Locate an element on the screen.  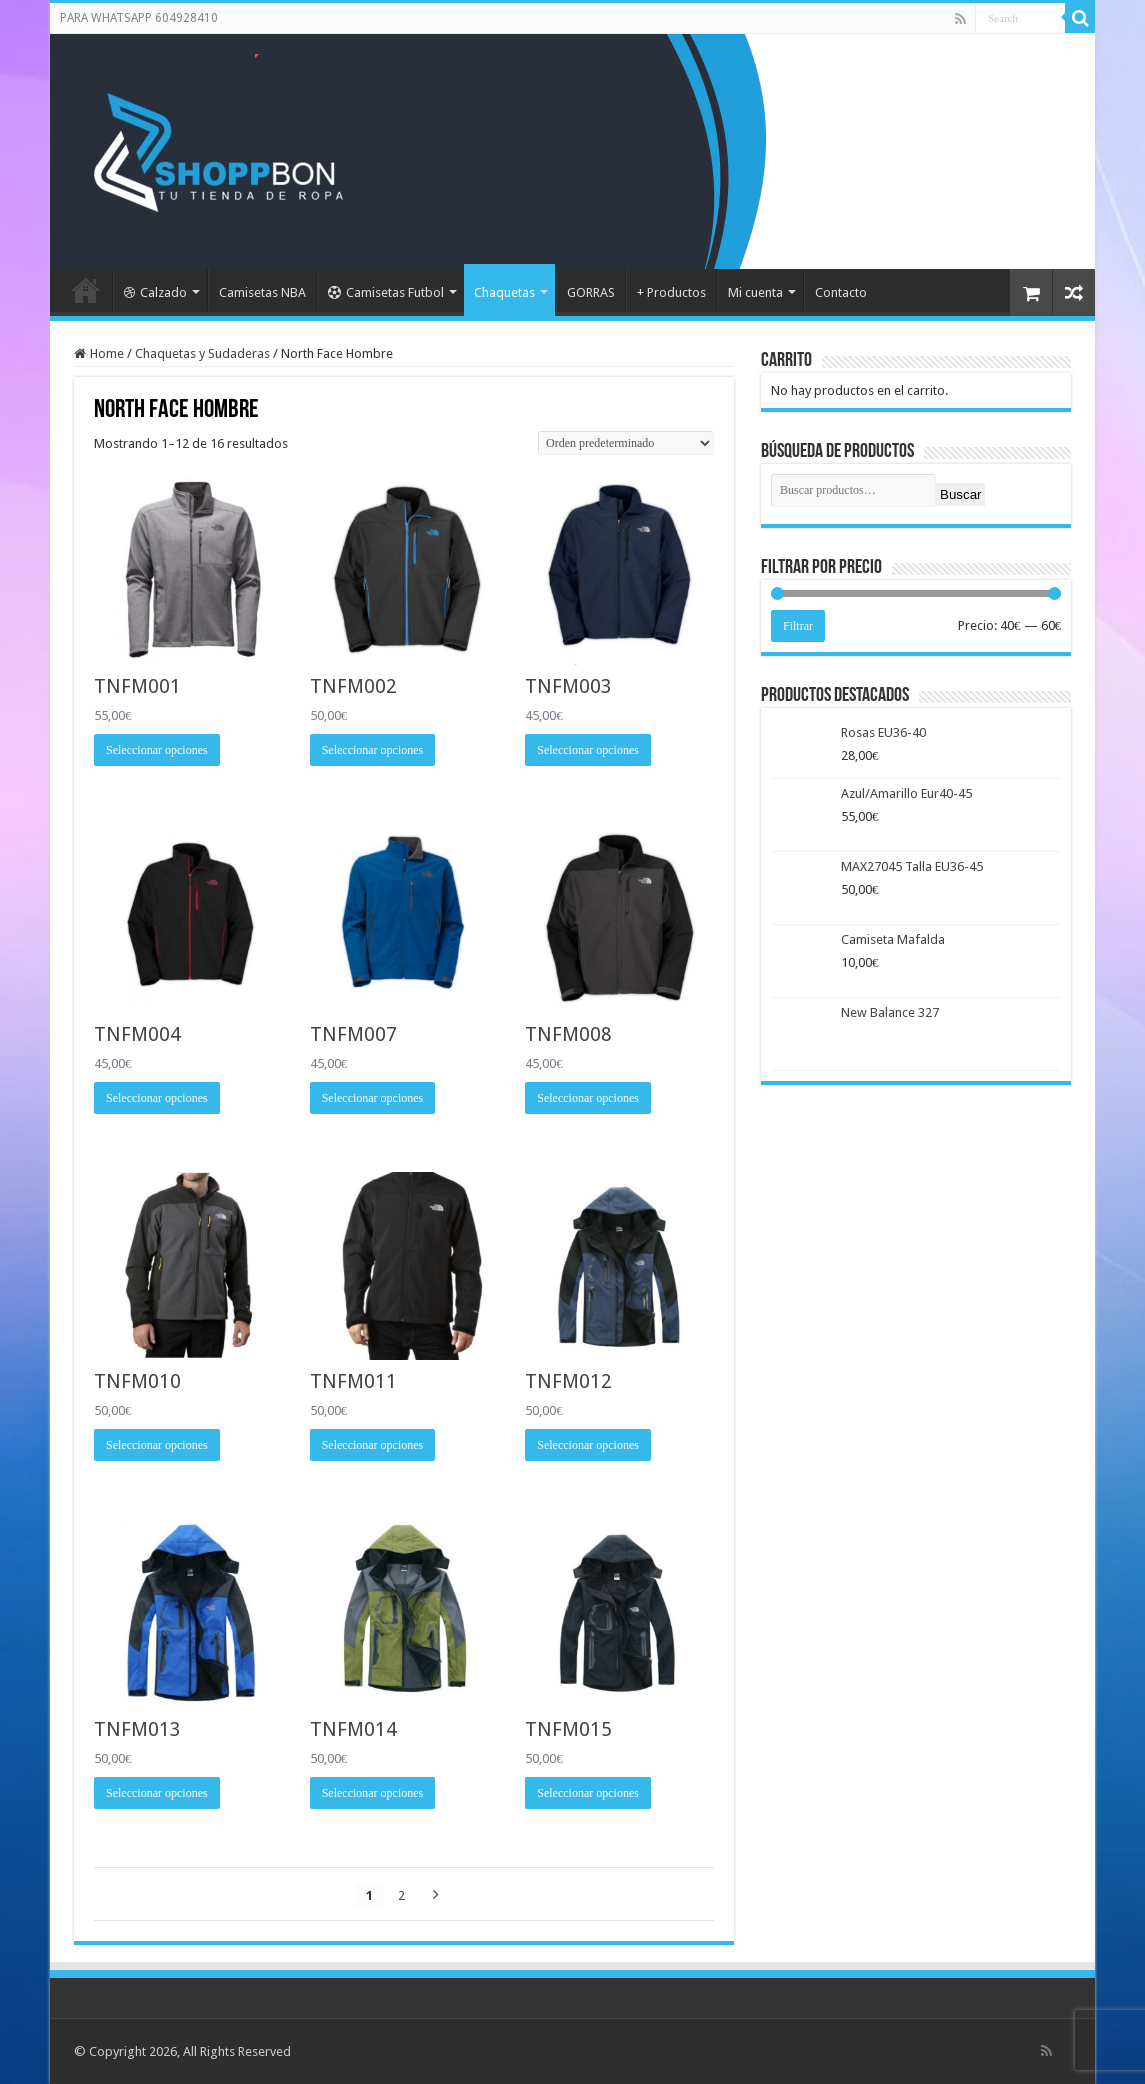
Seleccionar opciones [Elige las opciones para “TNFM015”] is located at coordinates (588, 1793).